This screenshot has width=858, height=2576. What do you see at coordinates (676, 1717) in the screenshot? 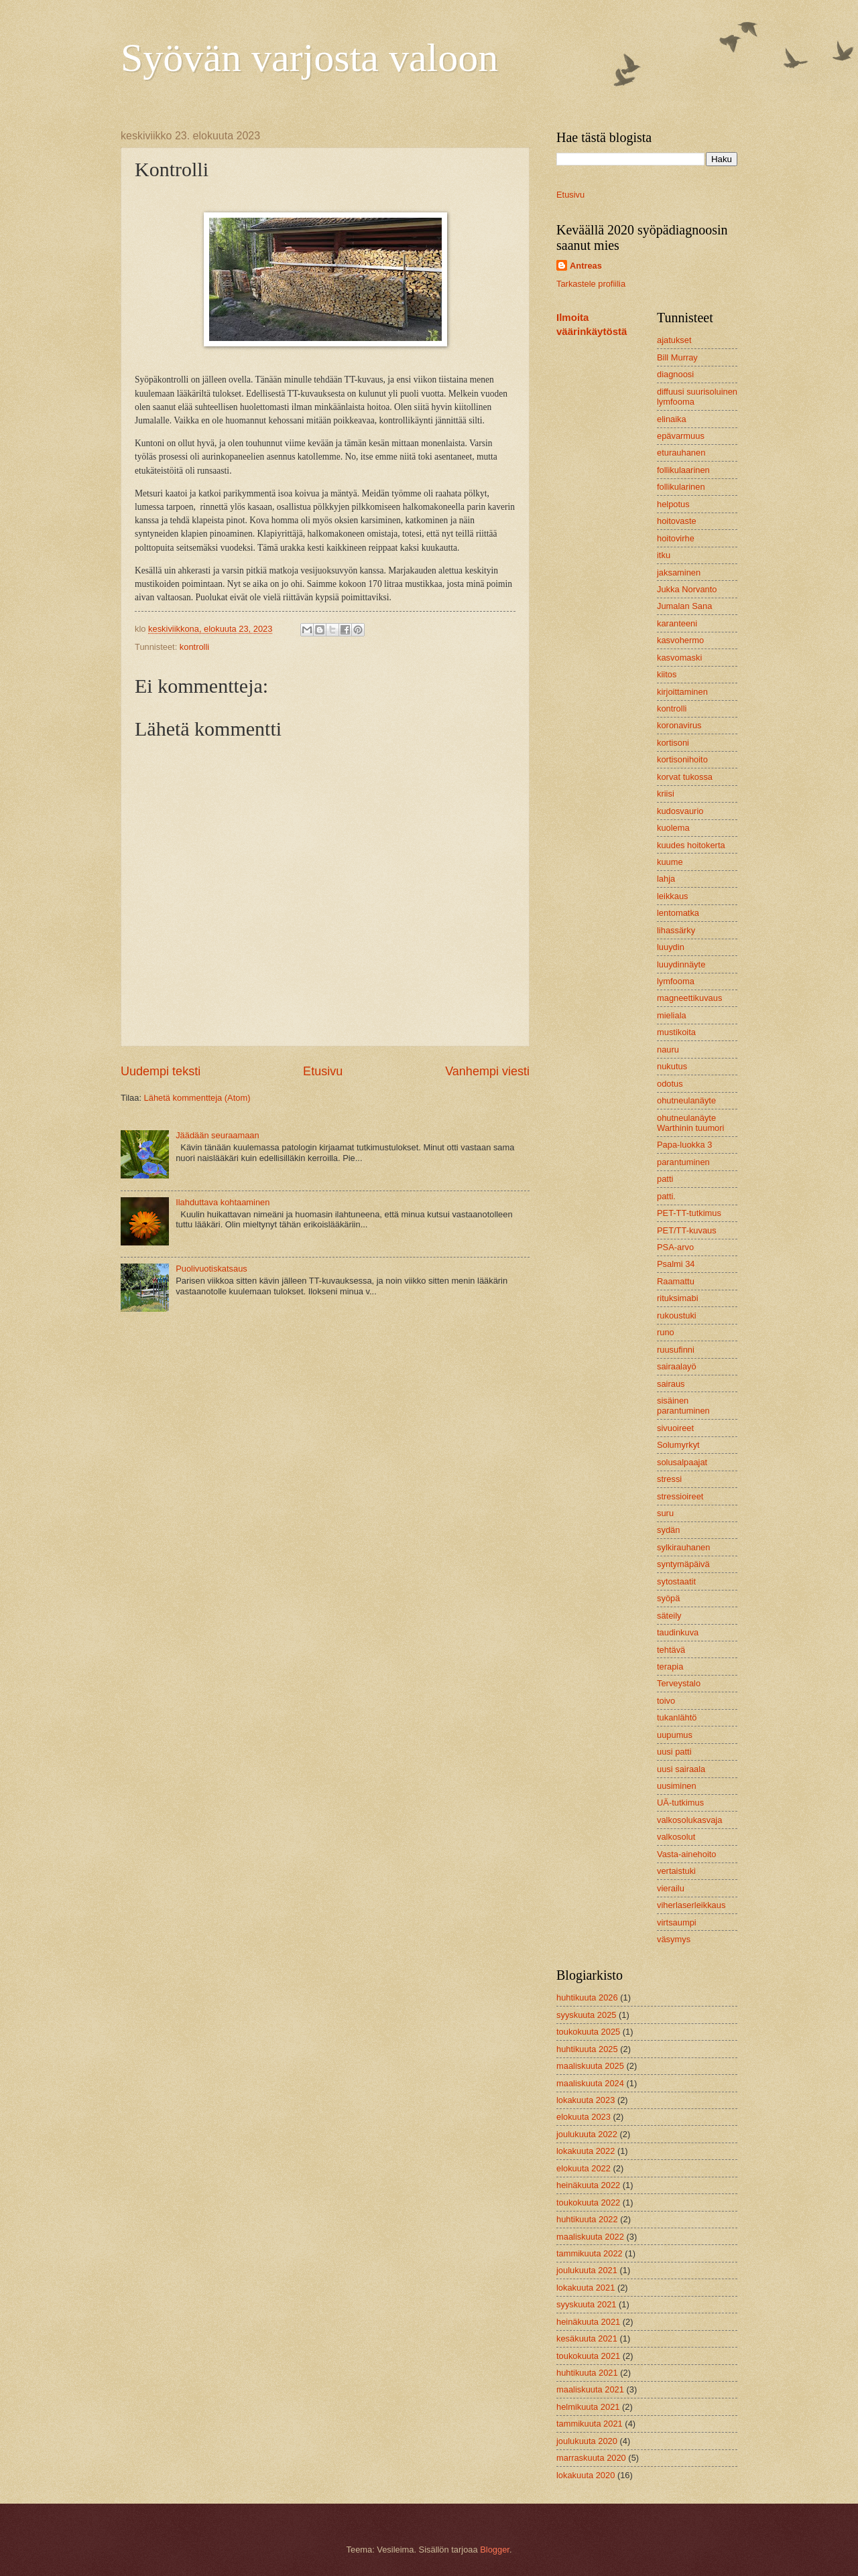
I see `tukanlähtö` at bounding box center [676, 1717].